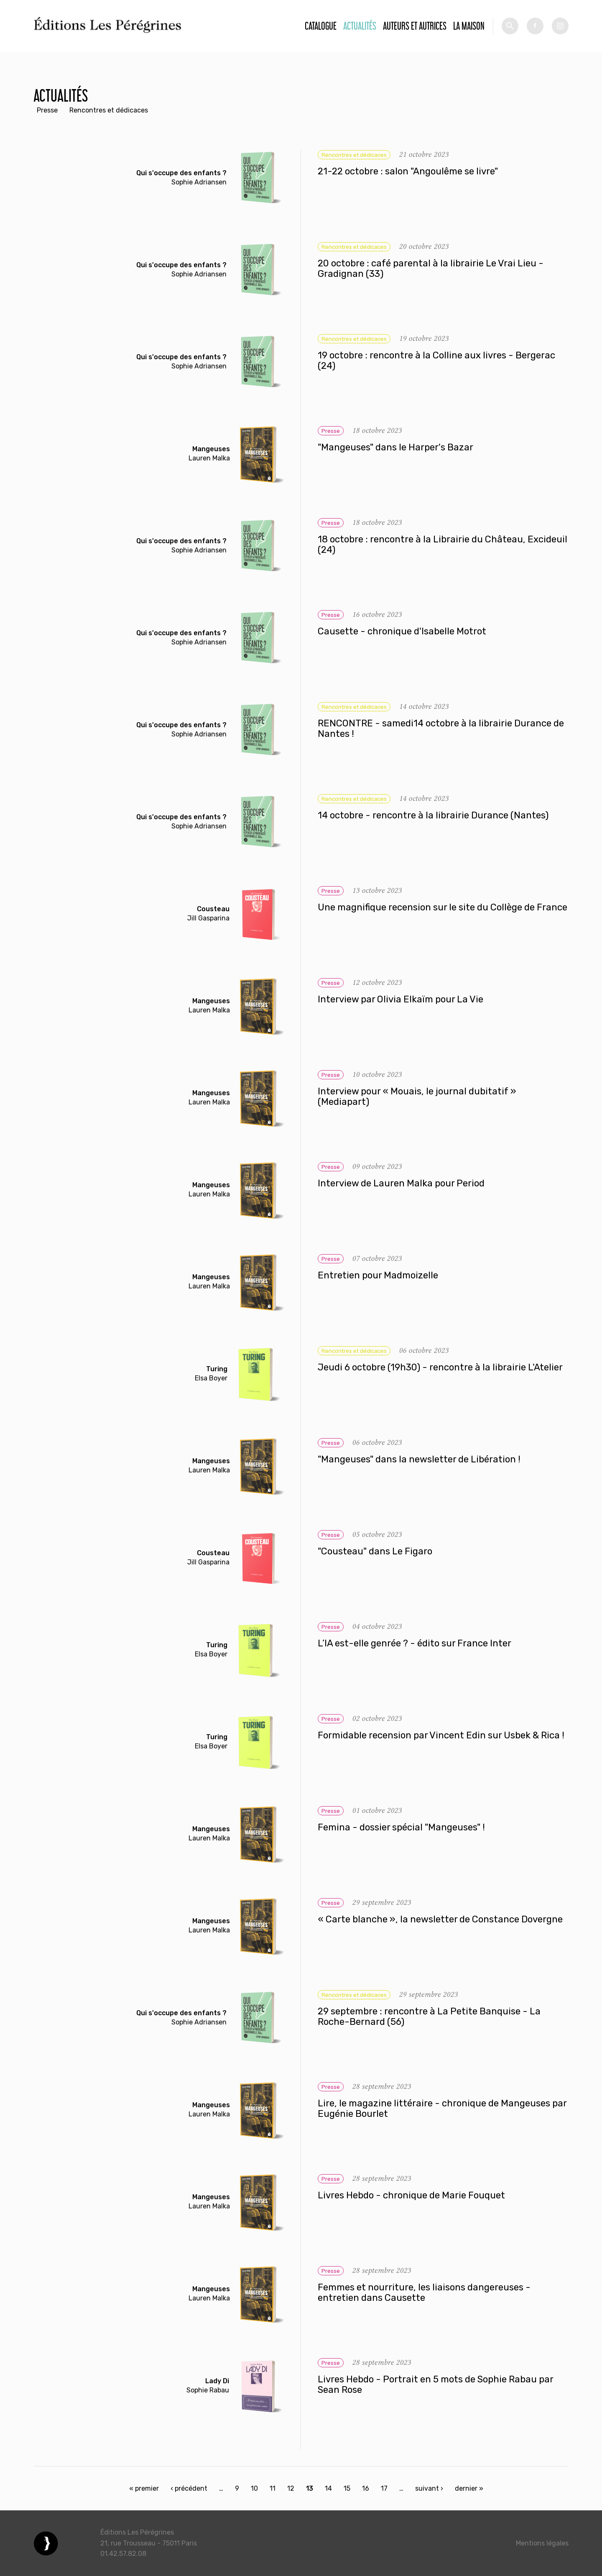  Describe the element at coordinates (328, 2488) in the screenshot. I see `14` at that location.